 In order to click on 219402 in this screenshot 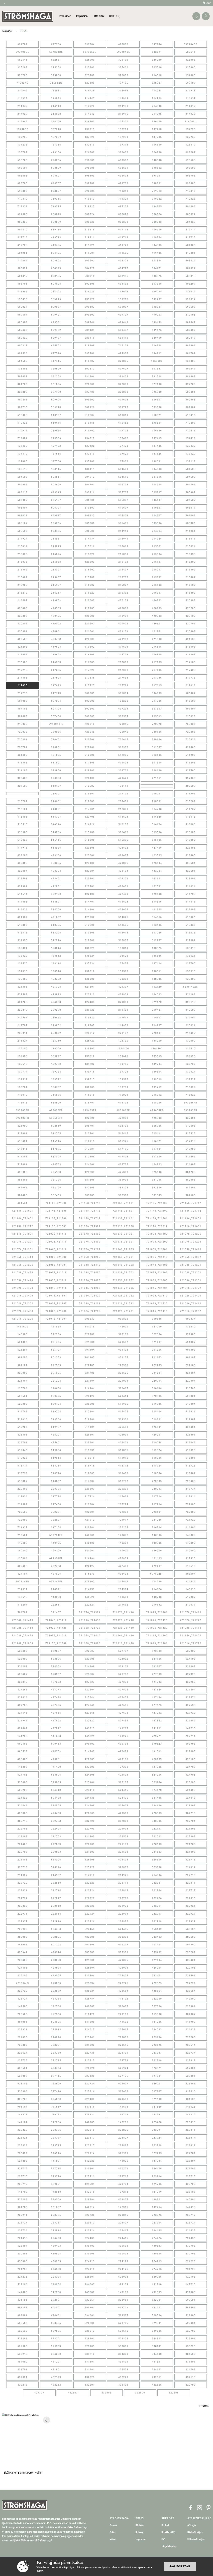, I will do `click(123, 1010)`.